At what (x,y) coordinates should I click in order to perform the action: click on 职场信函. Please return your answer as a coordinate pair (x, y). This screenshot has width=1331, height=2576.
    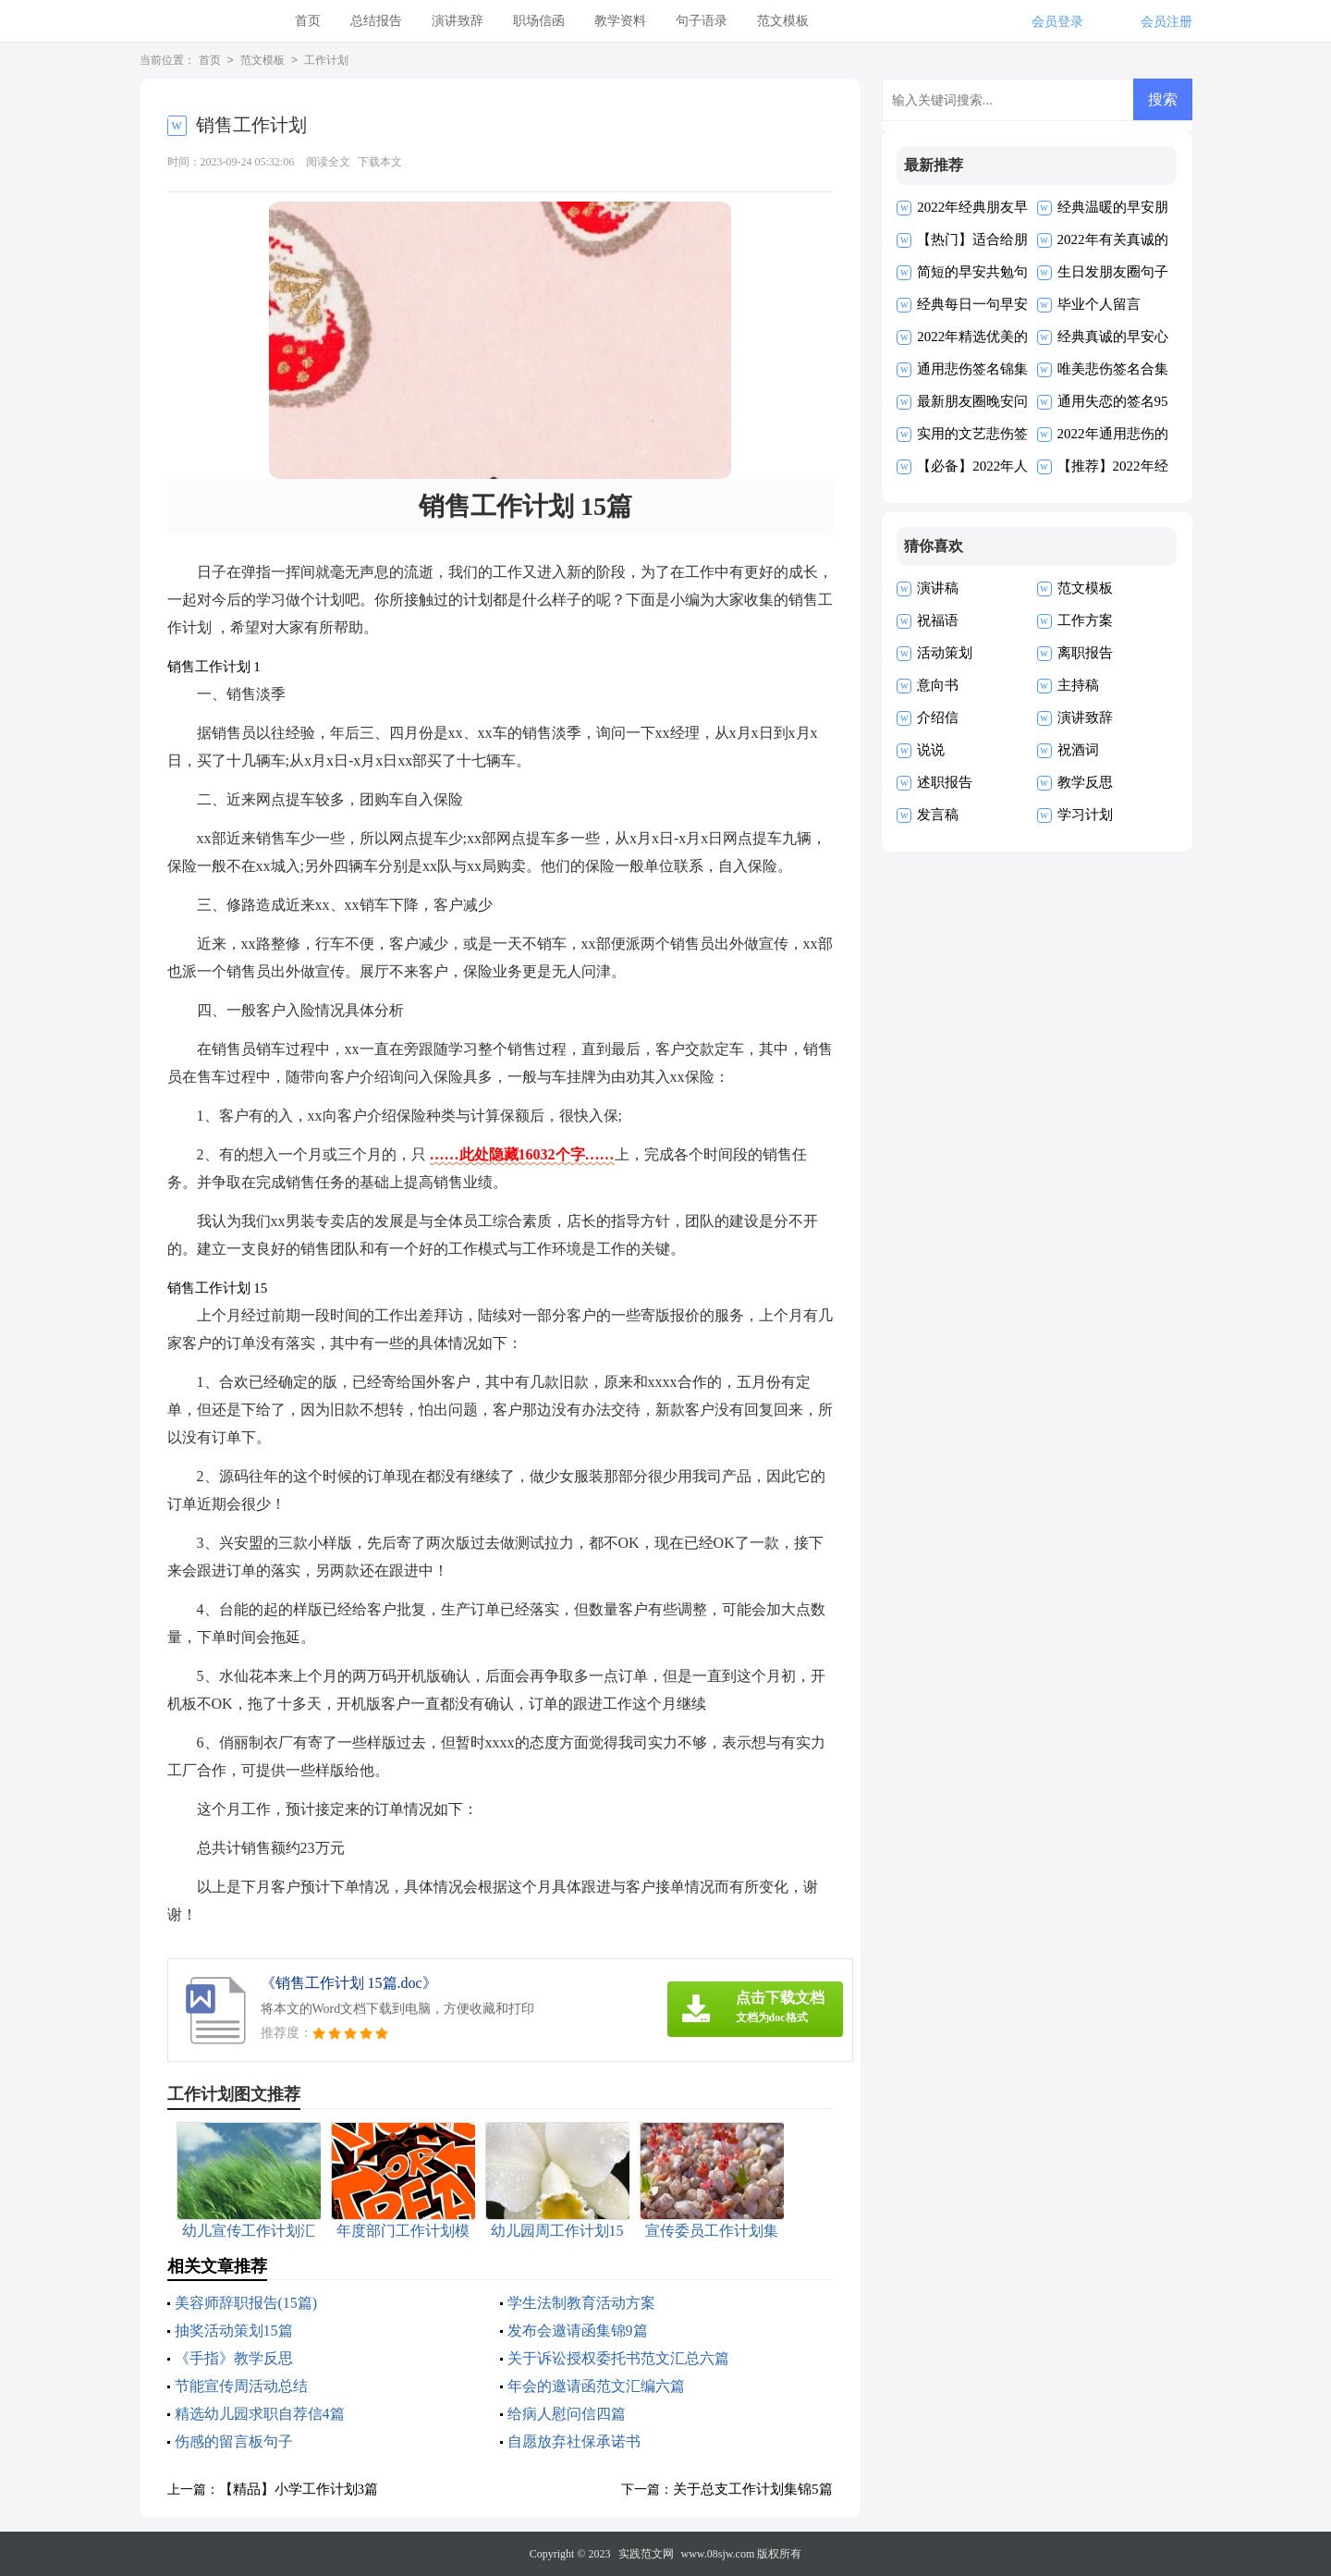
    Looking at the image, I should click on (539, 21).